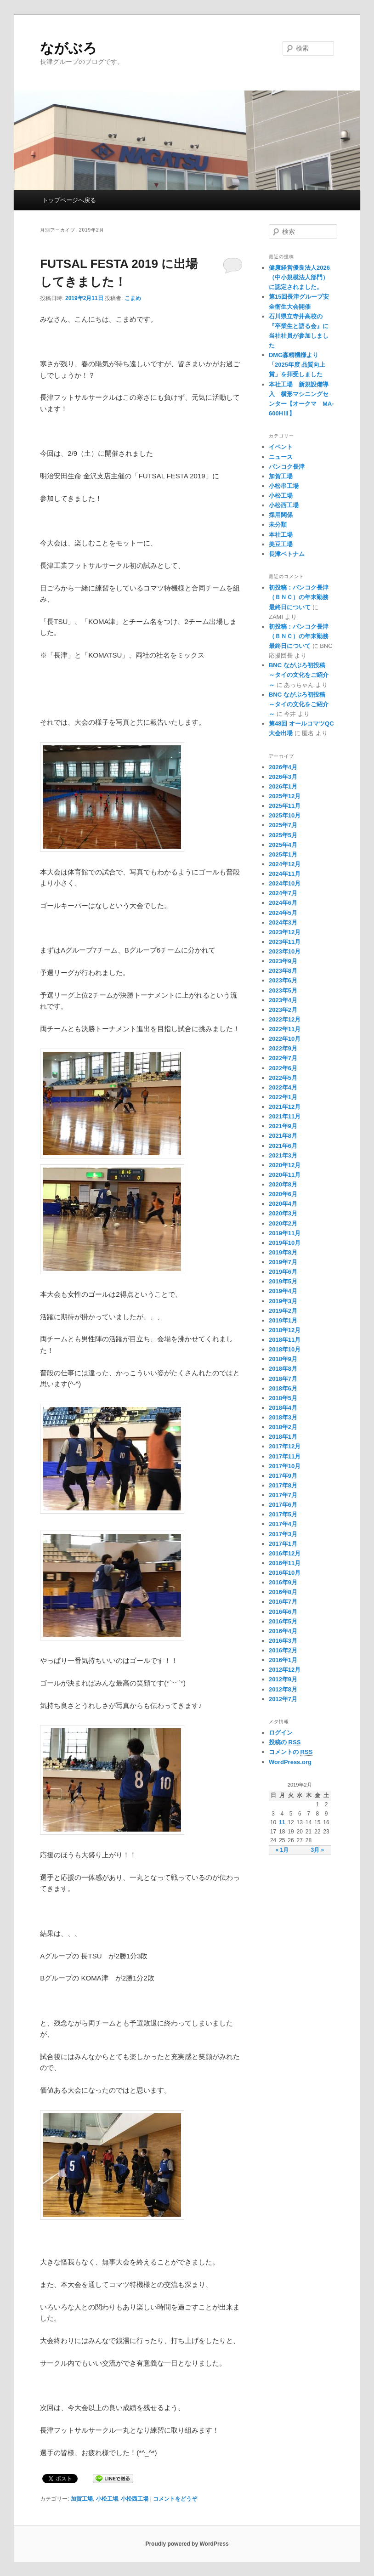 Image resolution: width=374 pixels, height=2576 pixels. I want to click on 2020年3月, so click(283, 1213).